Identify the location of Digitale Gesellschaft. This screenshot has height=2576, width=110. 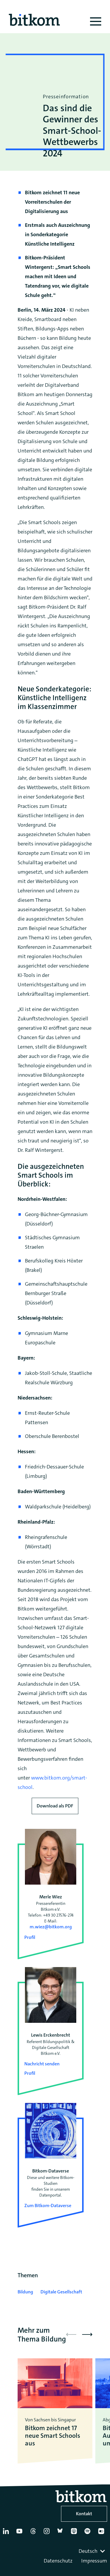
(61, 2292).